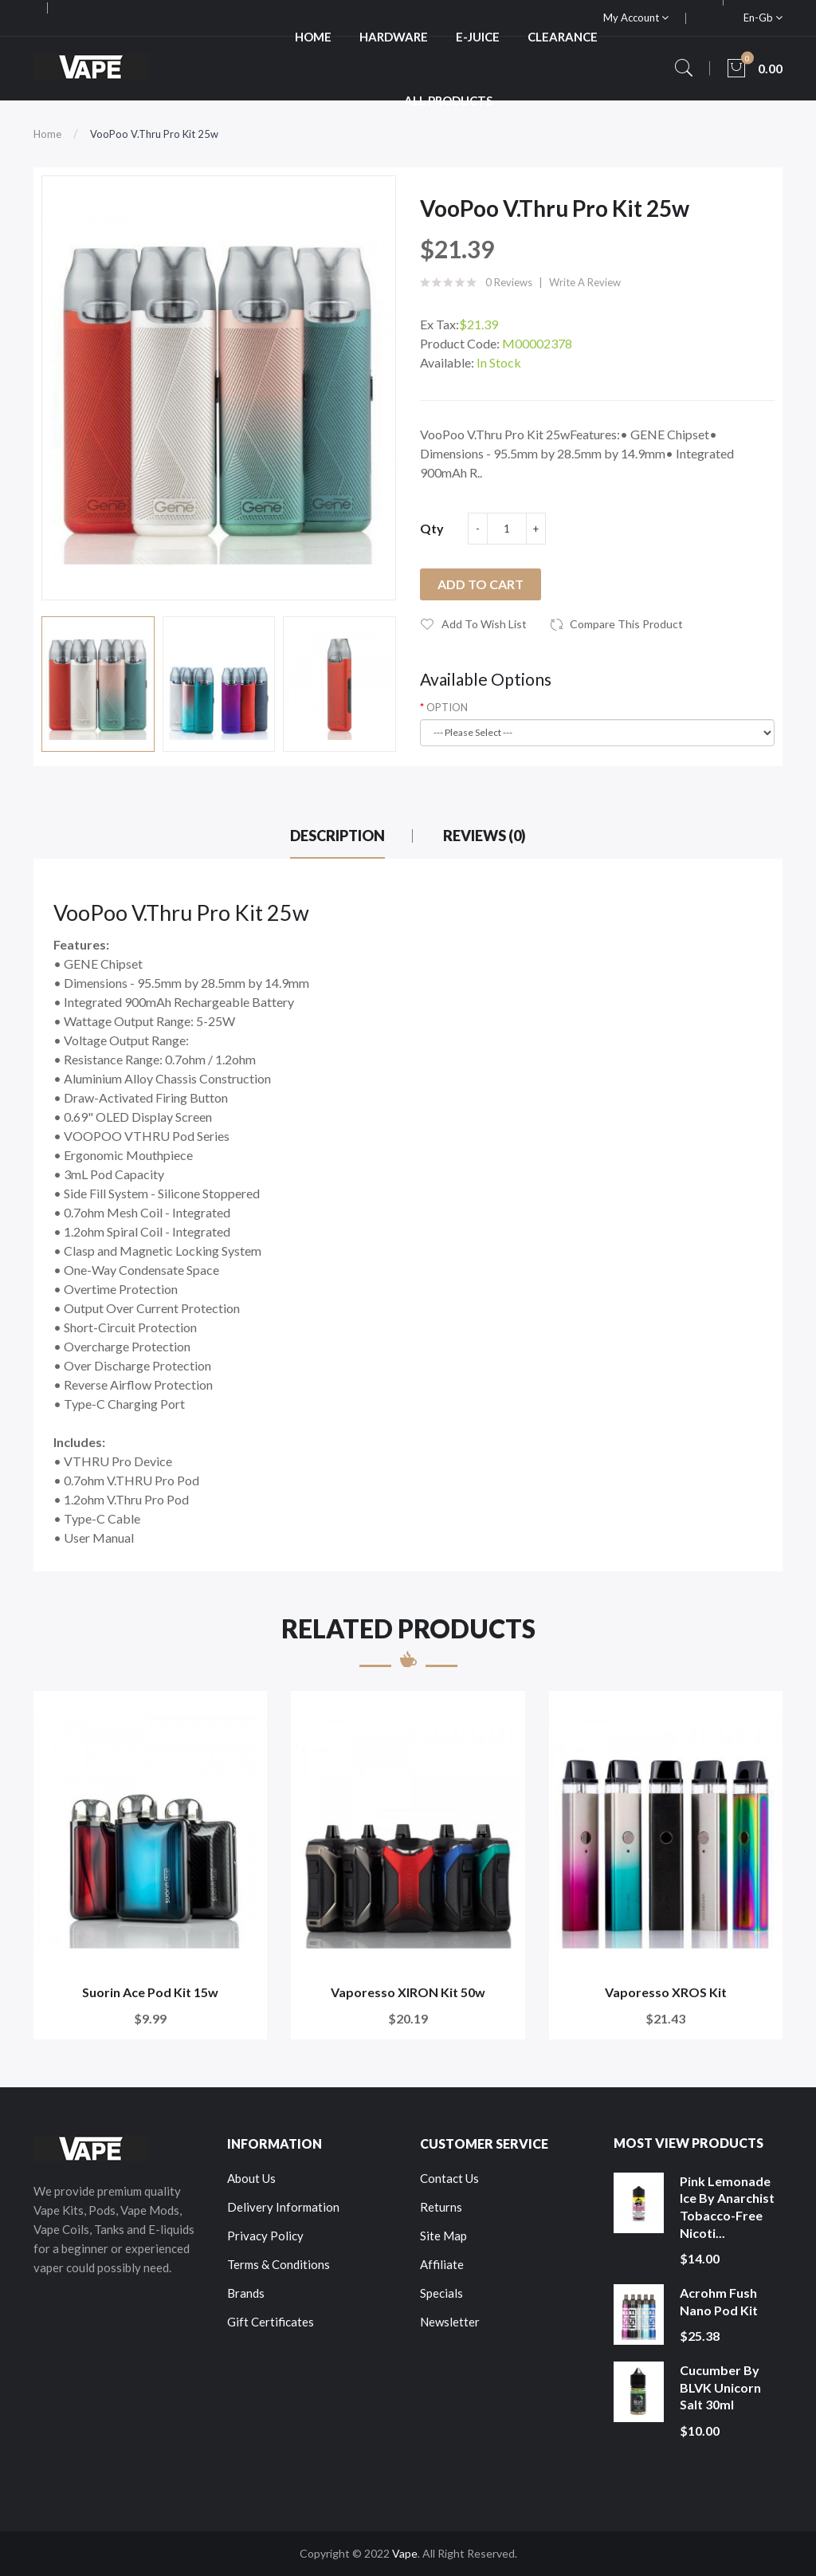  I want to click on Compare this Product, so click(626, 624).